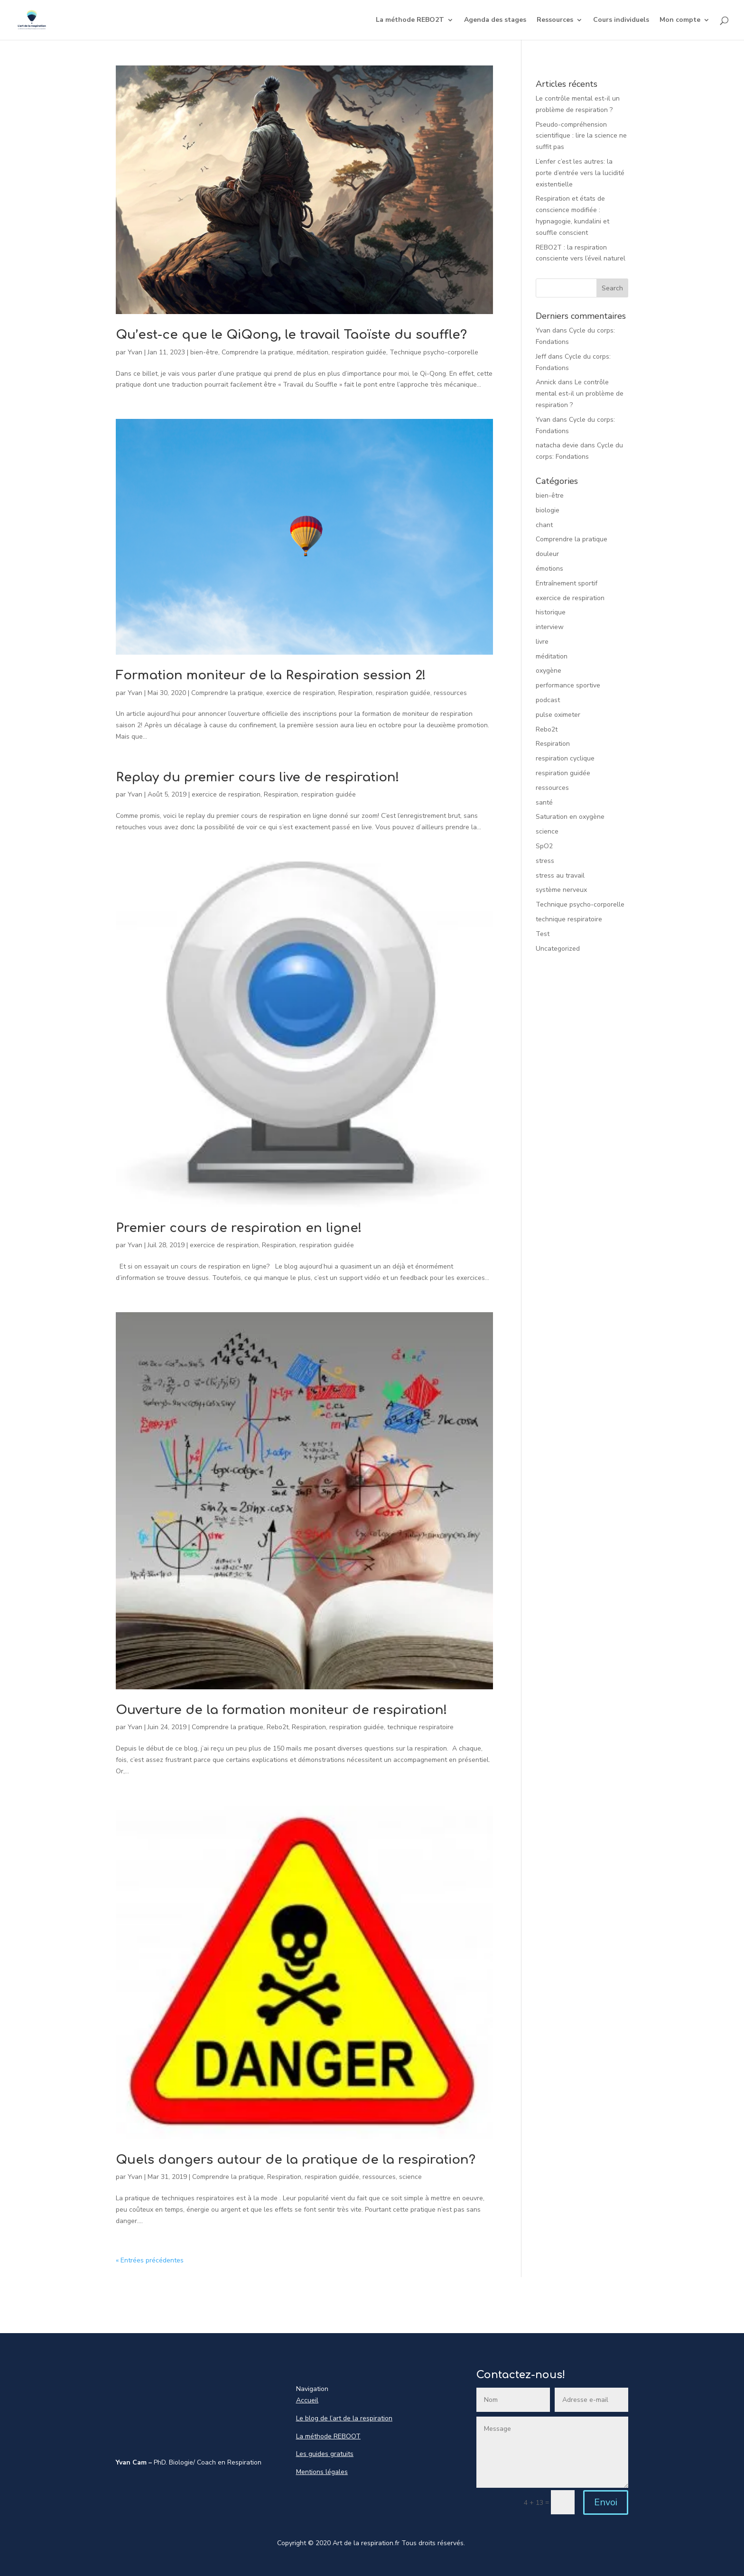 This screenshot has height=2576, width=744. What do you see at coordinates (548, 670) in the screenshot?
I see `oxygène` at bounding box center [548, 670].